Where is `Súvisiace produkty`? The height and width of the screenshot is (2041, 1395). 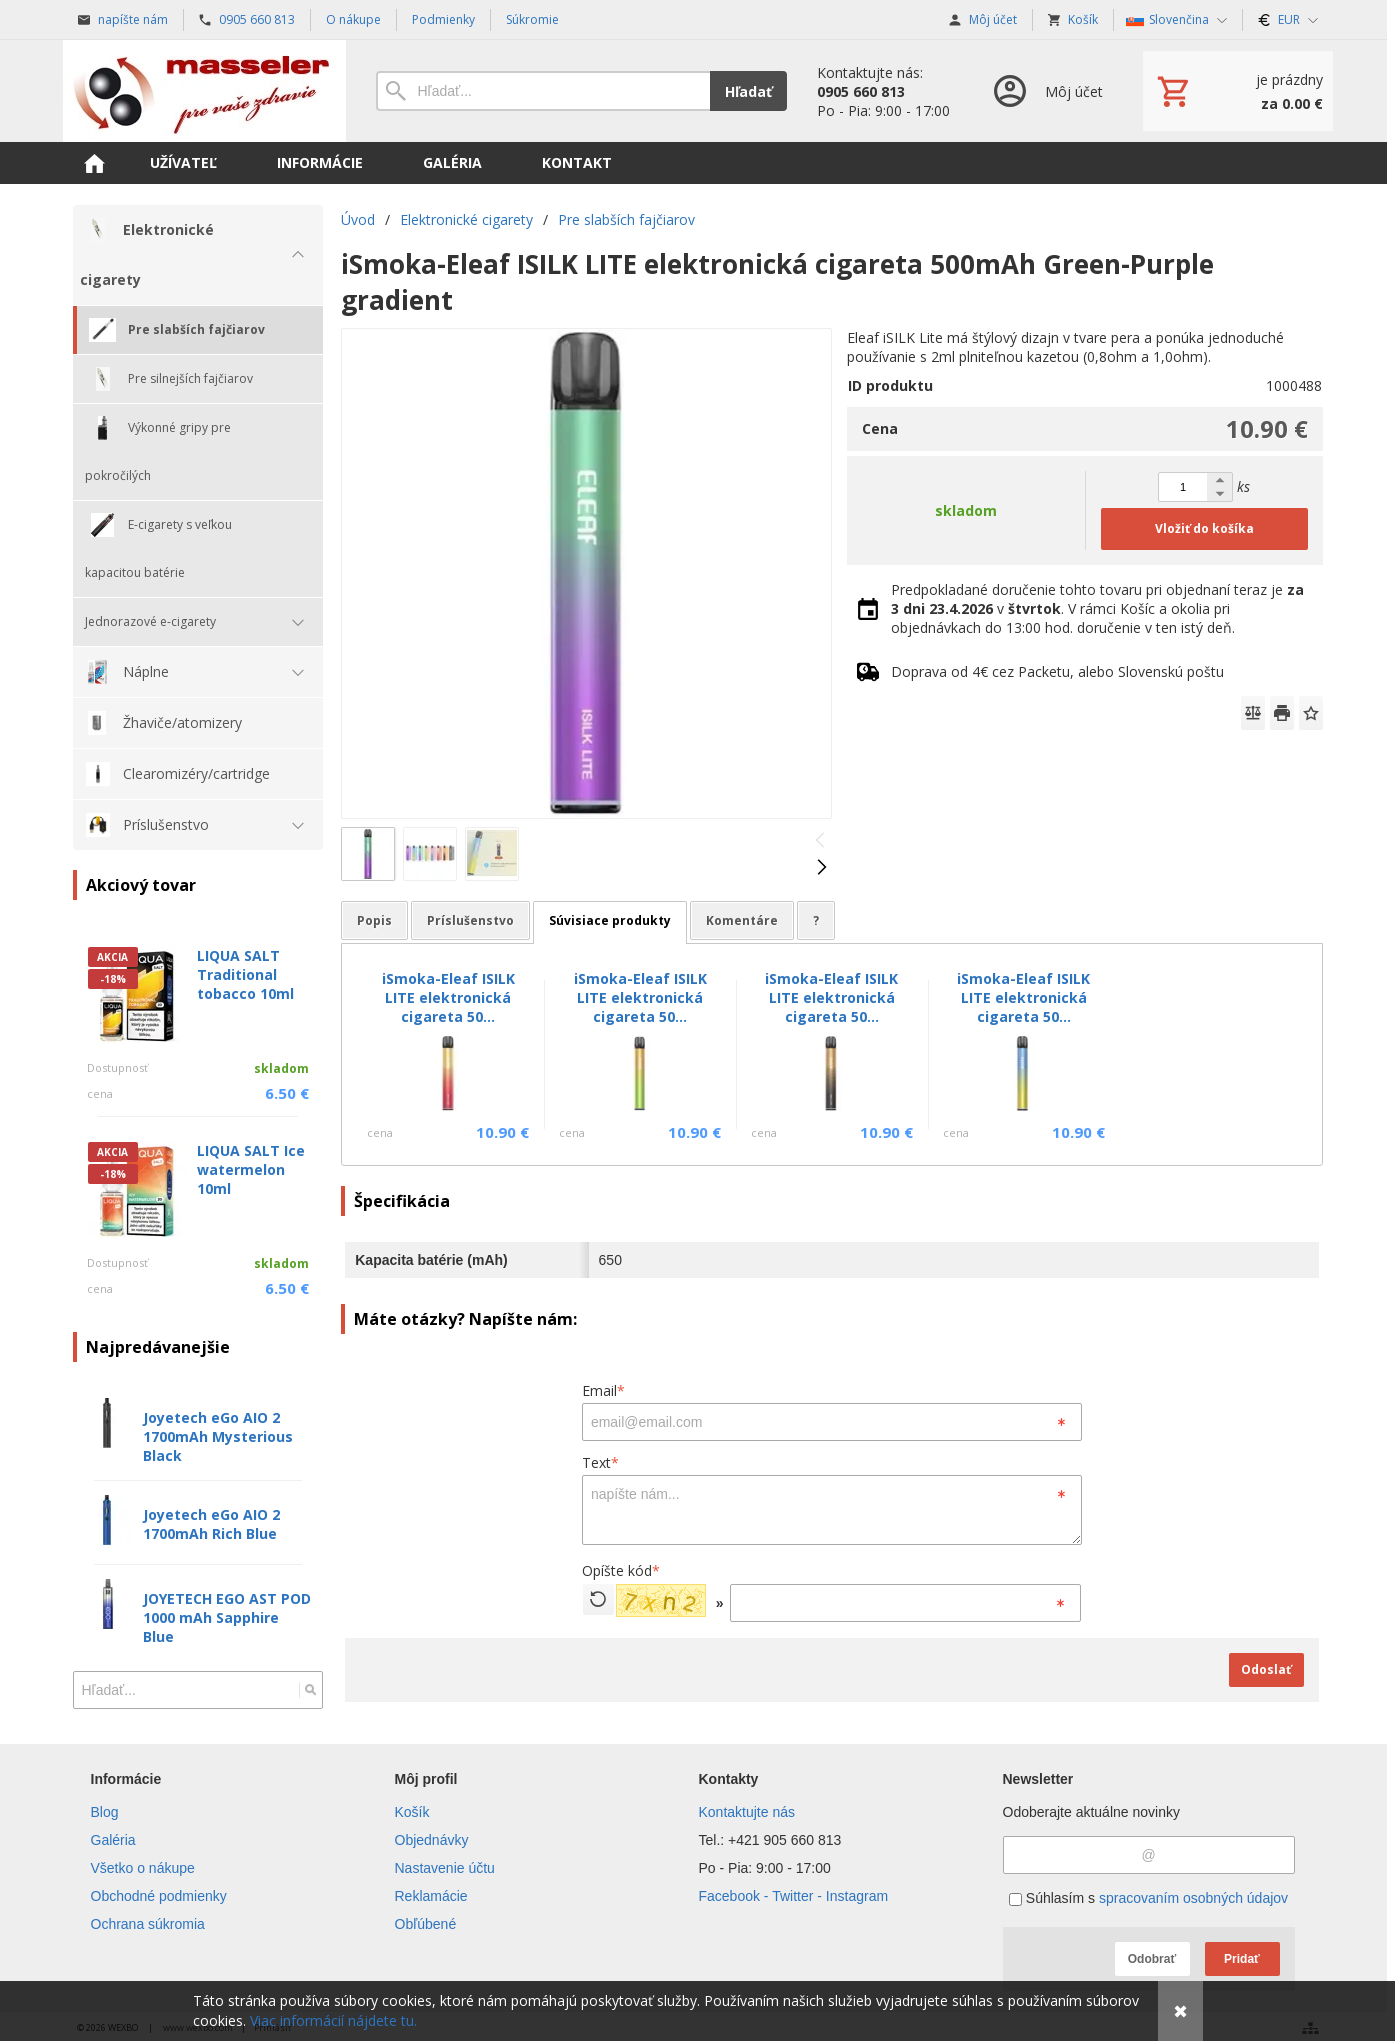 Súvisiace produkty is located at coordinates (610, 920).